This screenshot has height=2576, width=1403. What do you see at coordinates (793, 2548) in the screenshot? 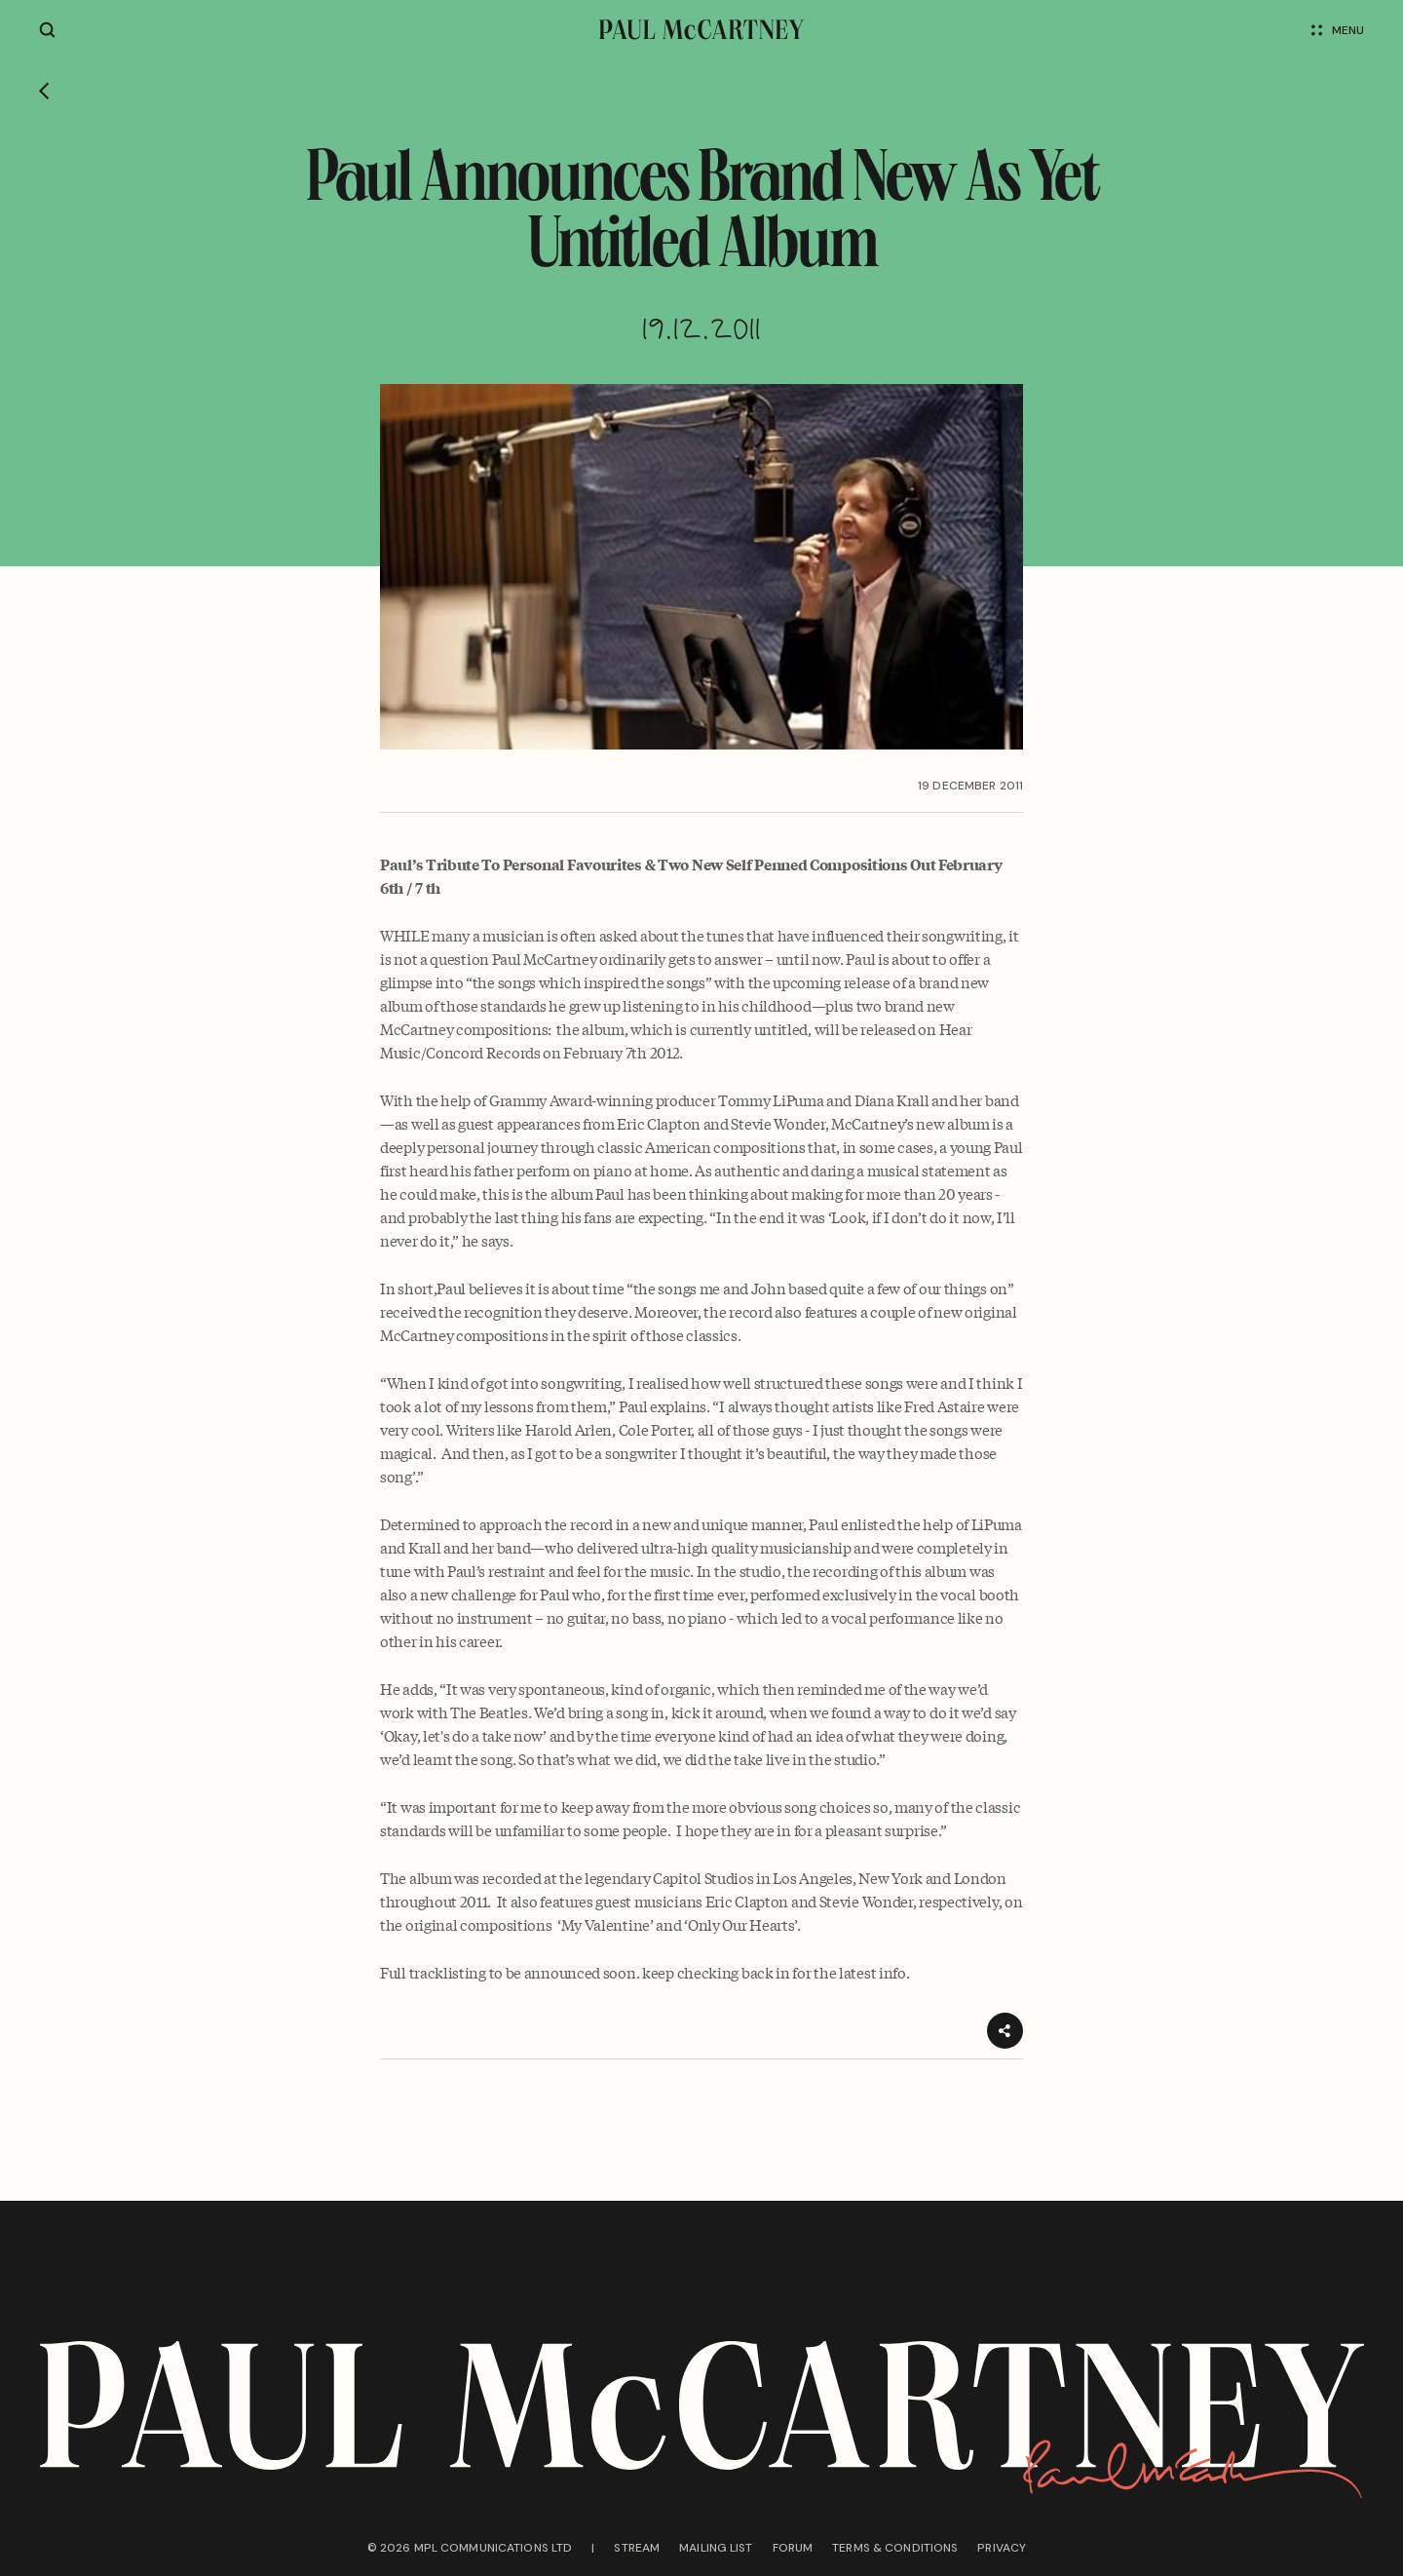
I see `Forum` at bounding box center [793, 2548].